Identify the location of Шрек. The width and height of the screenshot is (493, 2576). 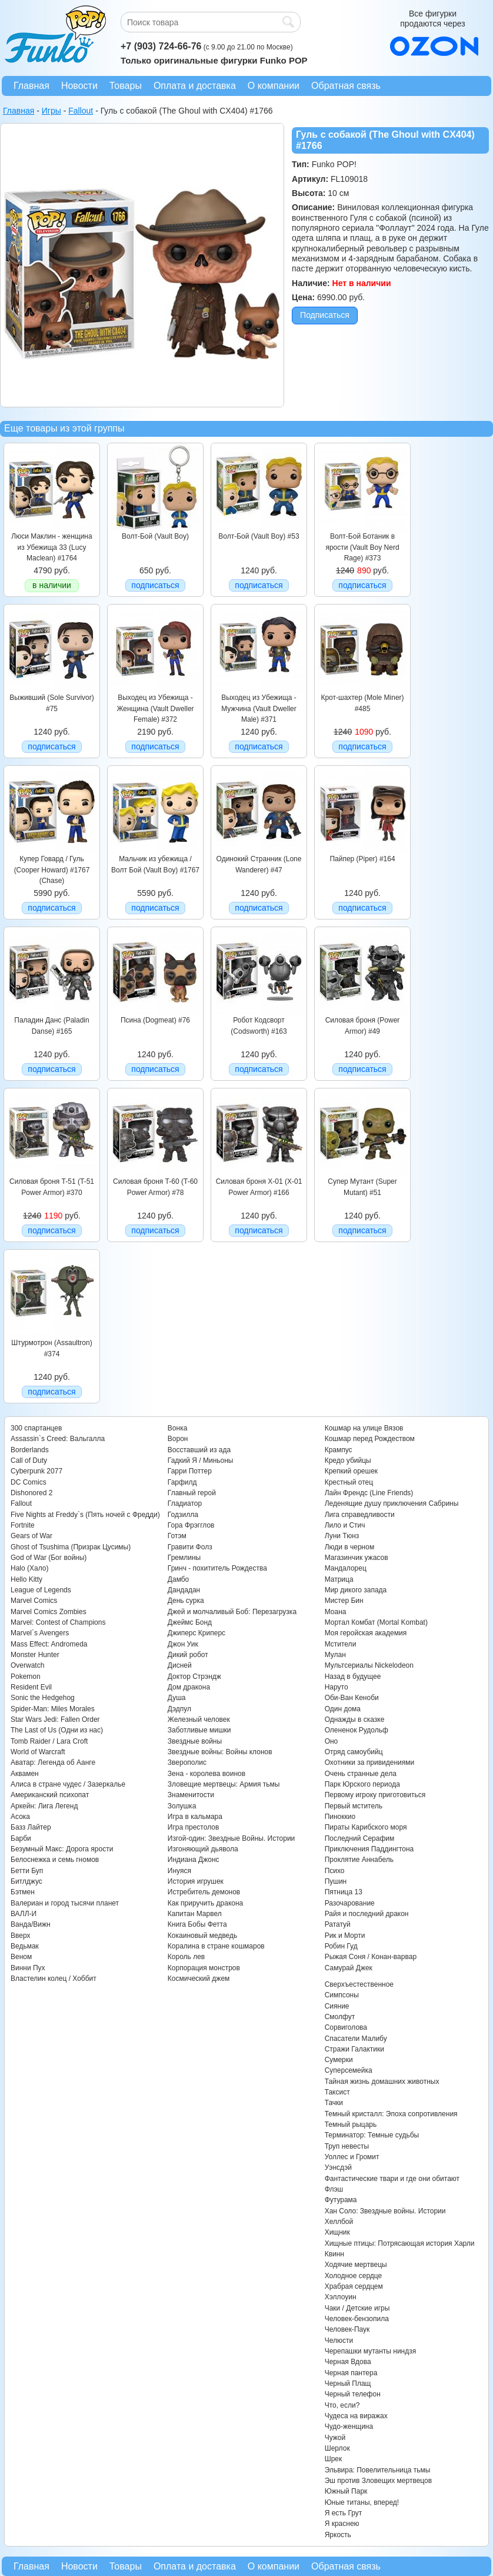
(333, 2459).